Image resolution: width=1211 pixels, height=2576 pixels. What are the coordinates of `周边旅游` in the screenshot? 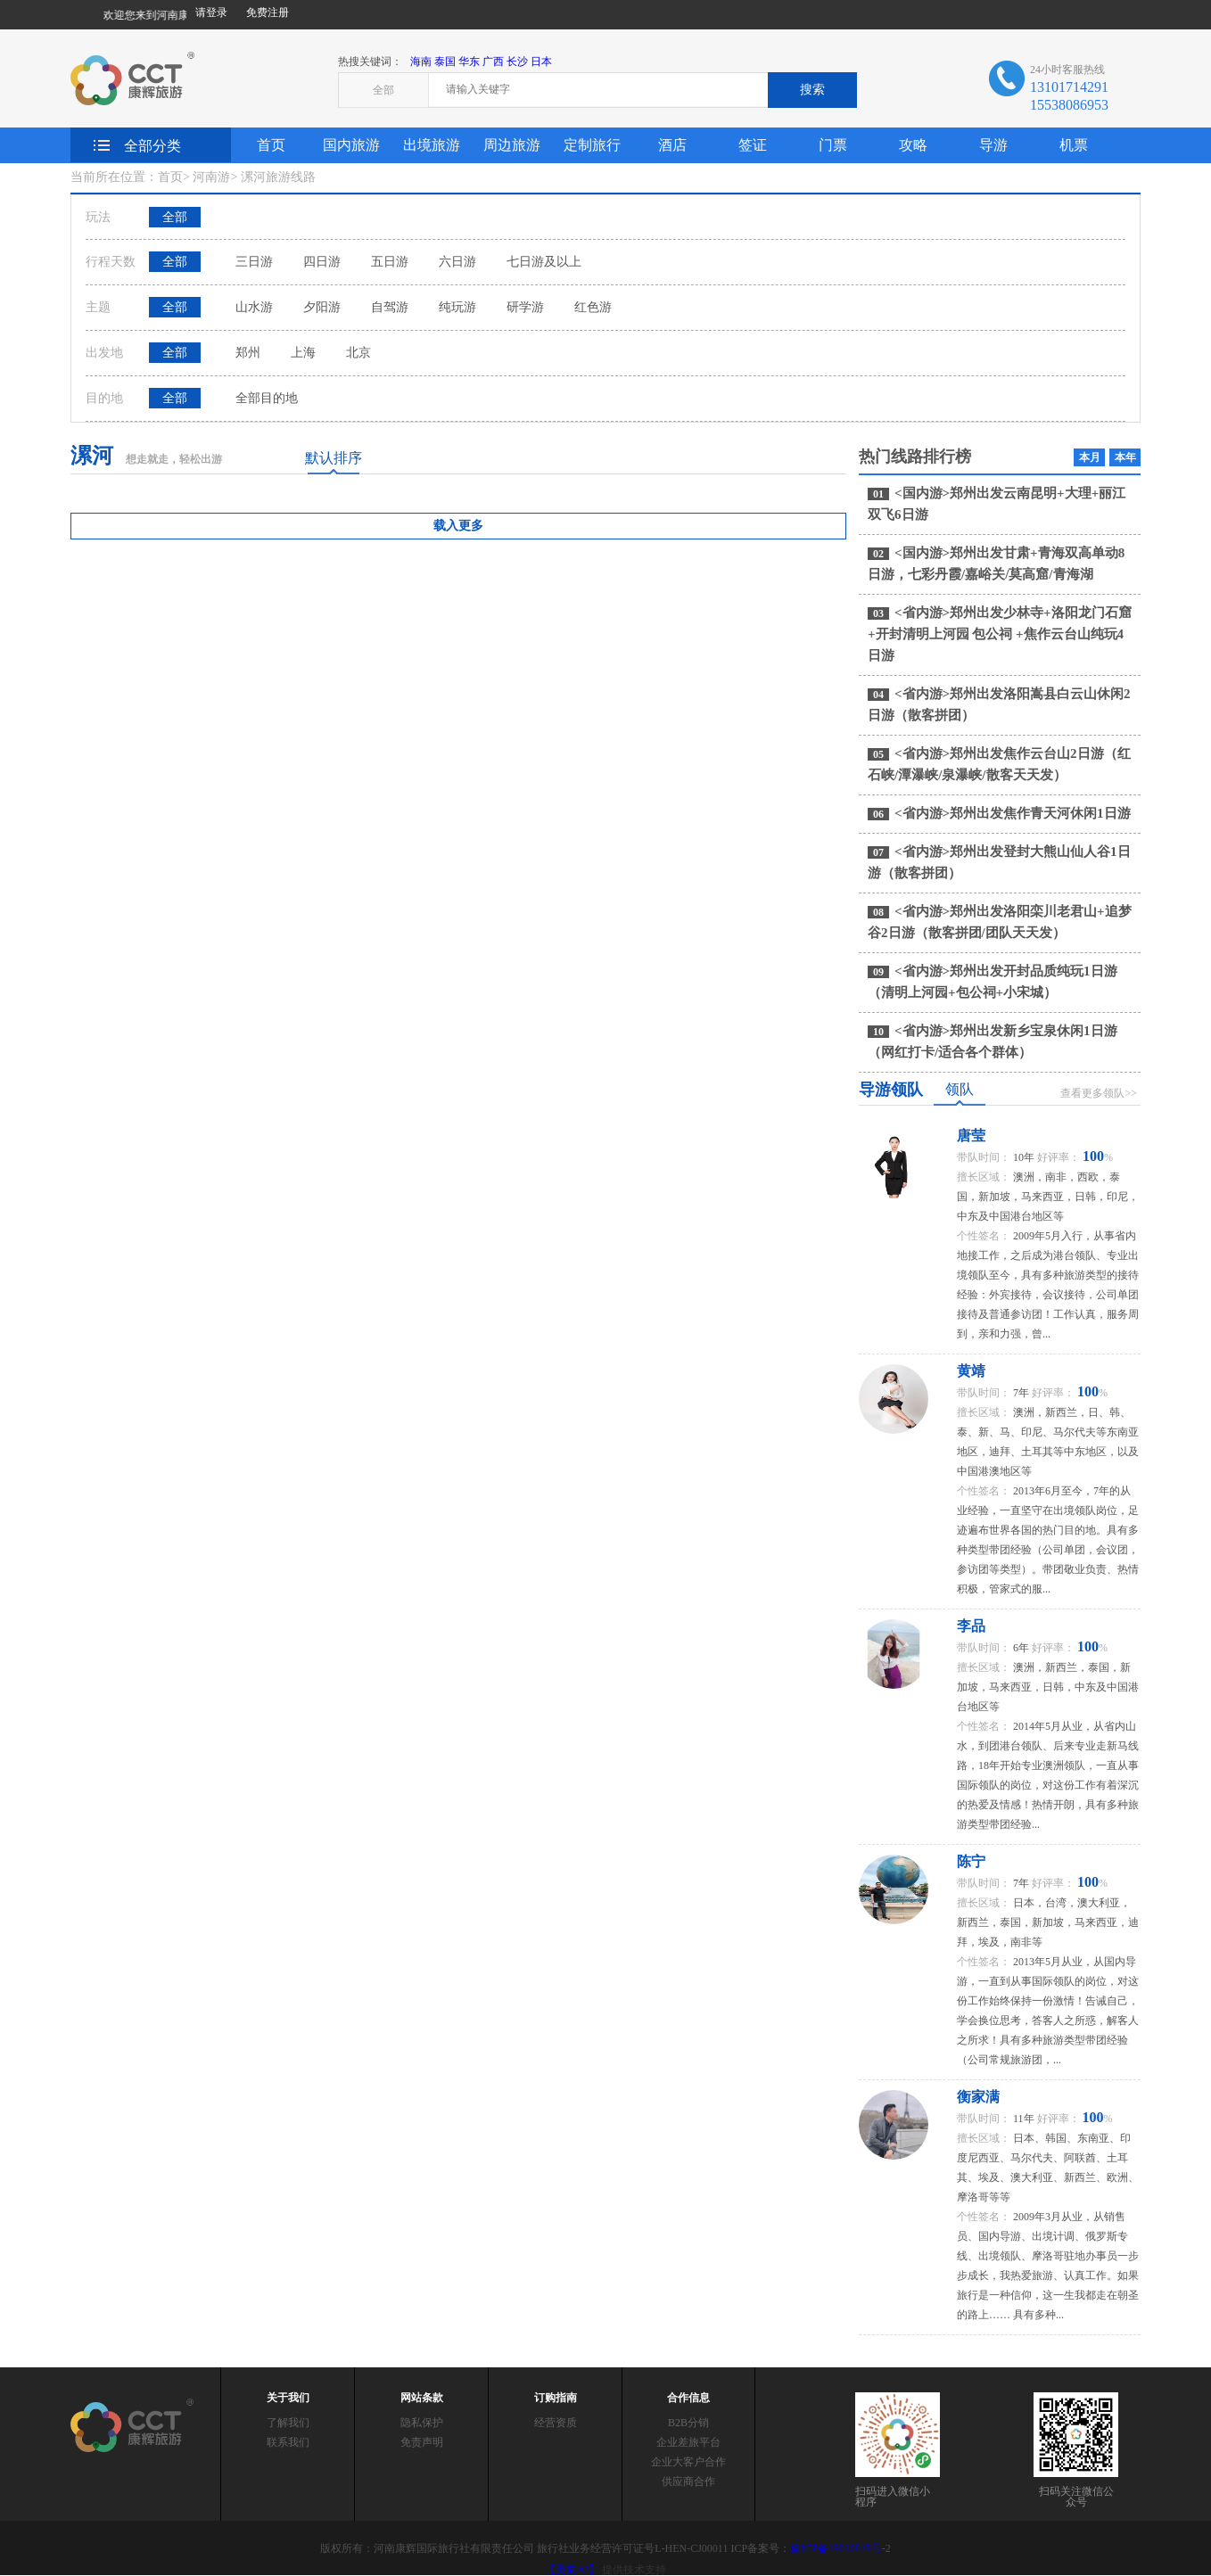 It's located at (511, 144).